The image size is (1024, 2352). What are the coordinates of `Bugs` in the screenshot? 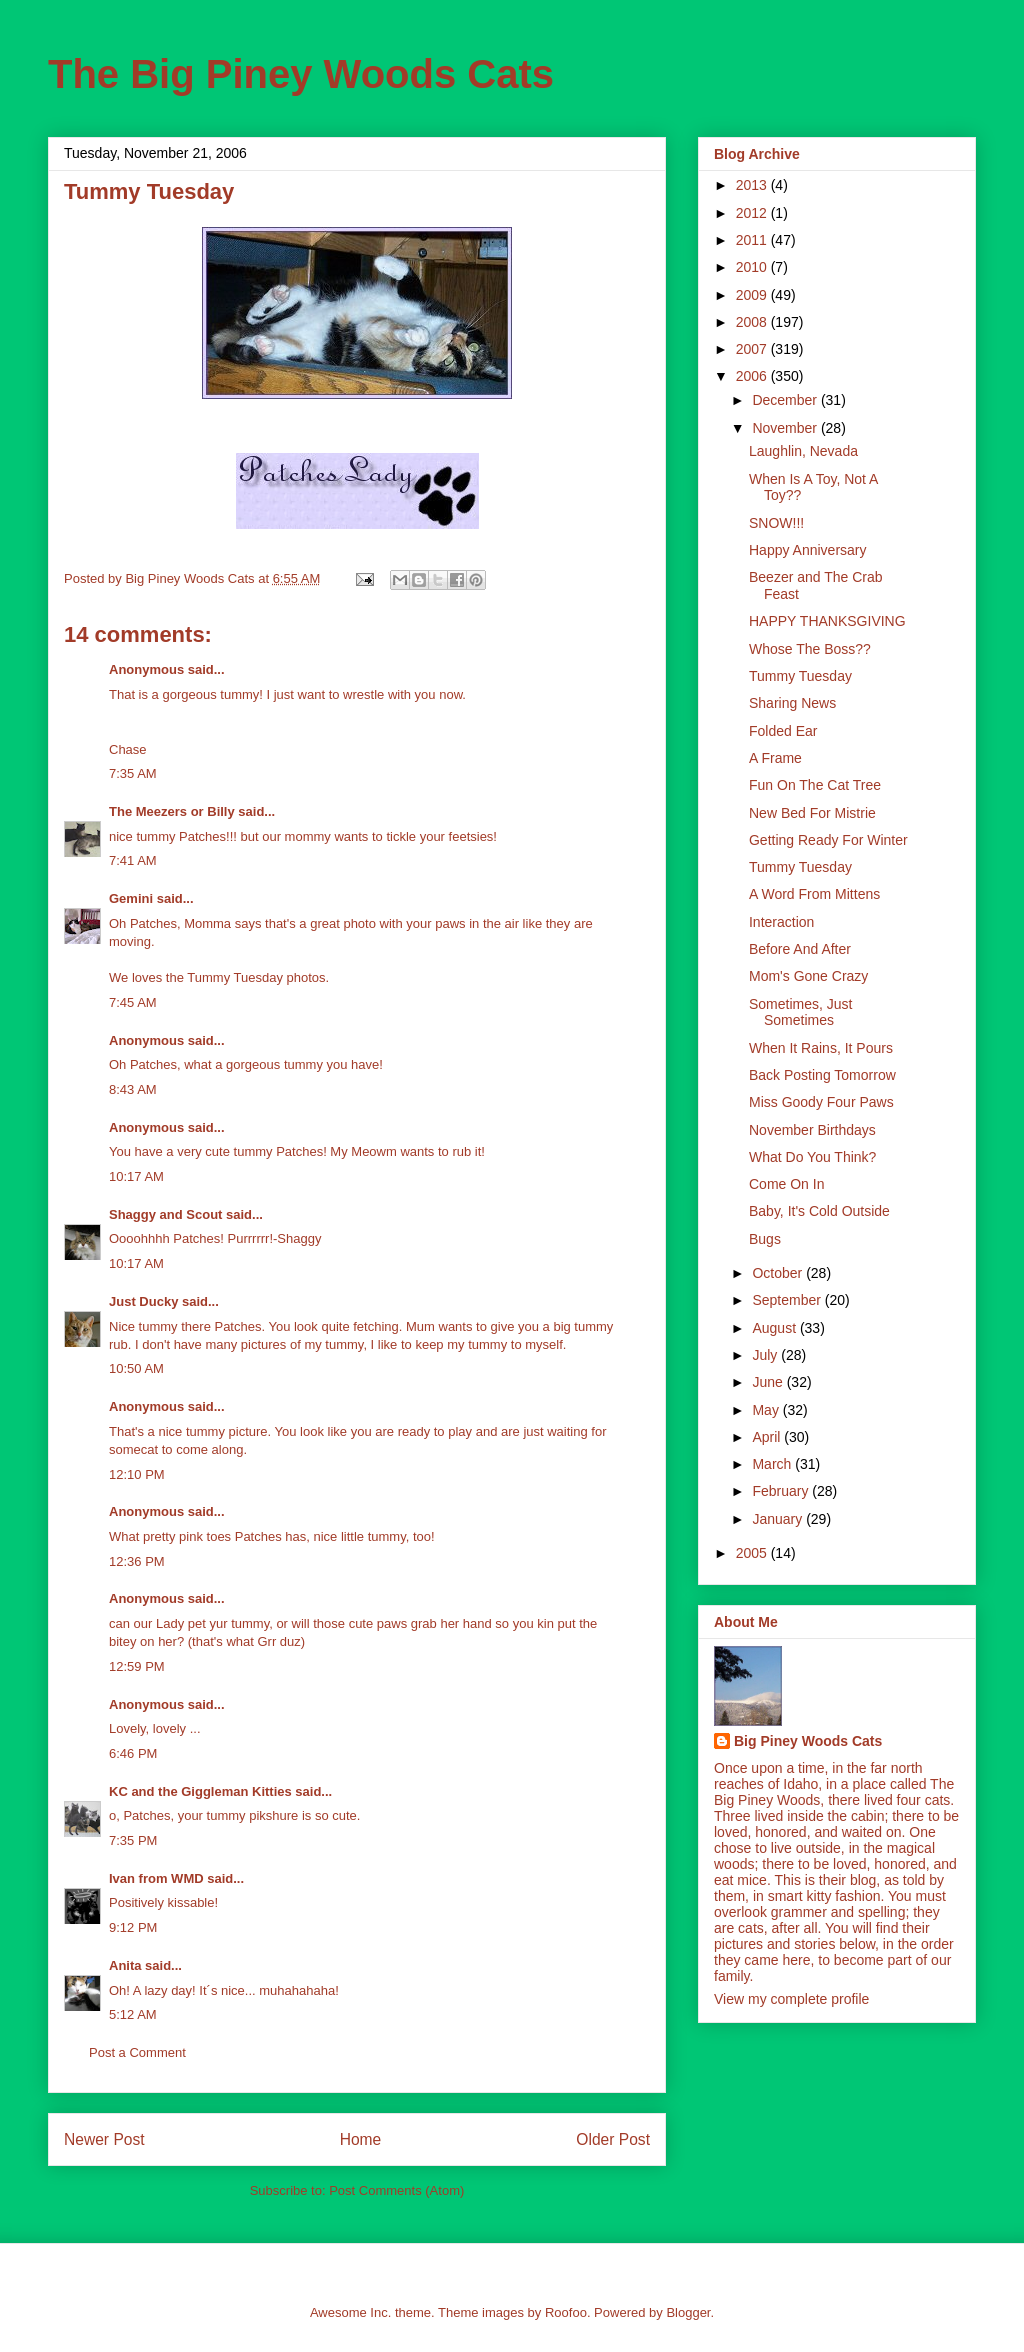 It's located at (765, 1239).